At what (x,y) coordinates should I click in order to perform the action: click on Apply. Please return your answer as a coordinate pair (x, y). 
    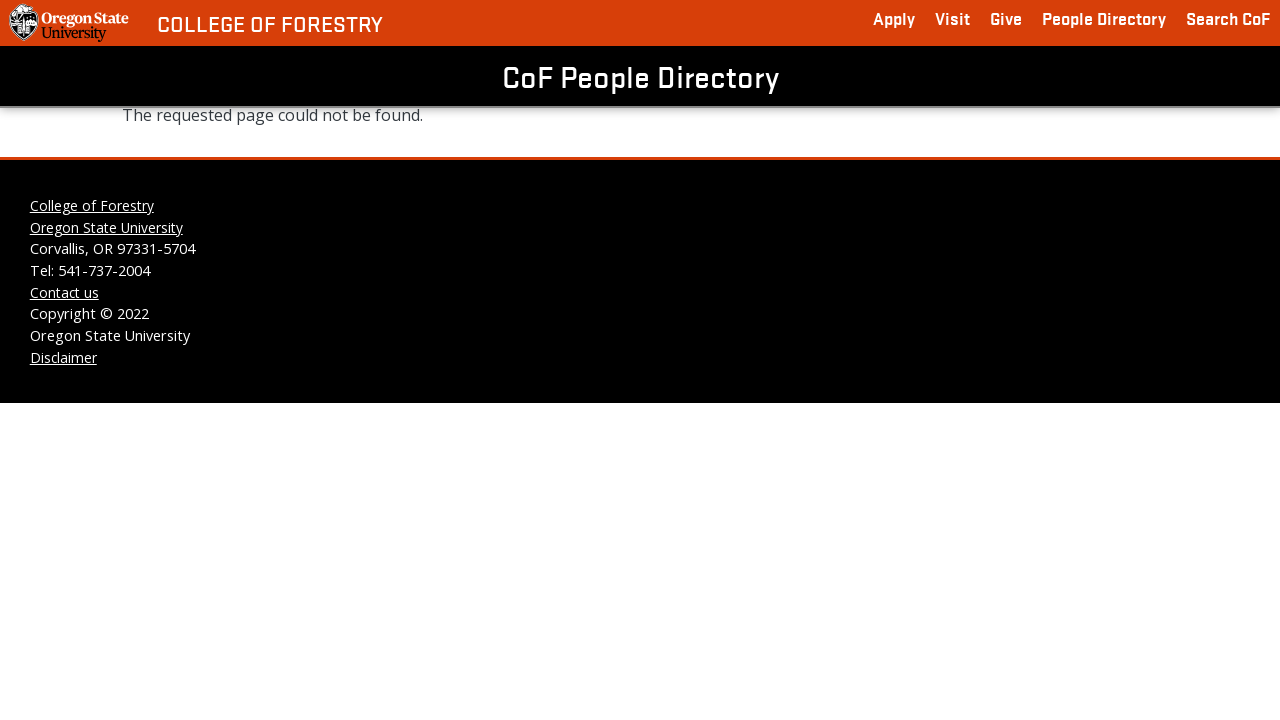
    Looking at the image, I should click on (894, 17).